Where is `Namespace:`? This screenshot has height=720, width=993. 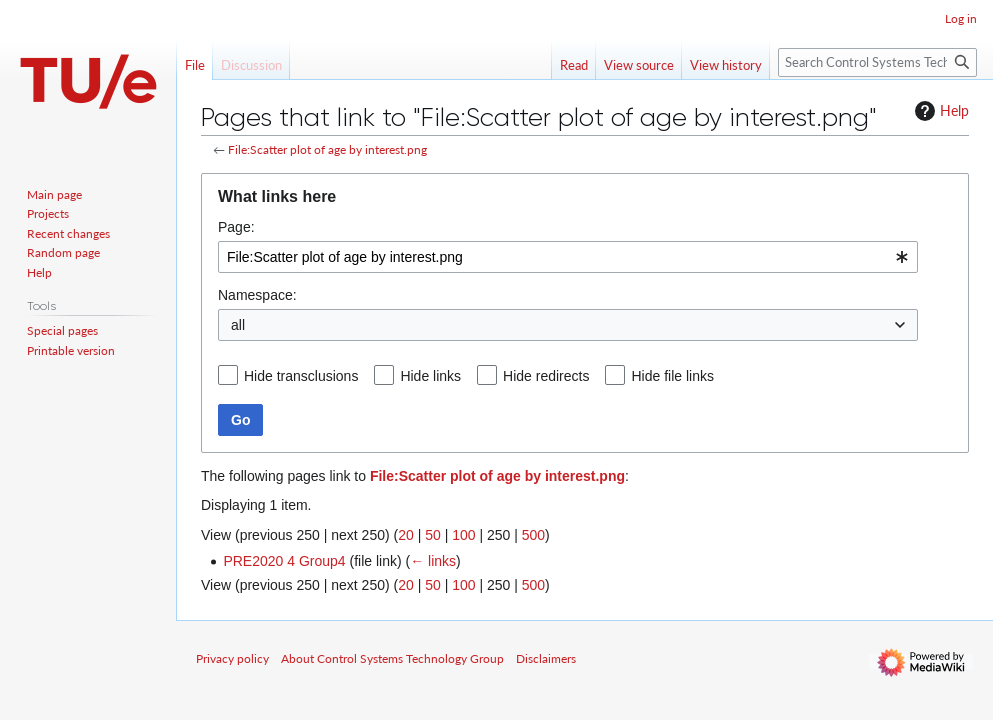
Namespace: is located at coordinates (257, 295).